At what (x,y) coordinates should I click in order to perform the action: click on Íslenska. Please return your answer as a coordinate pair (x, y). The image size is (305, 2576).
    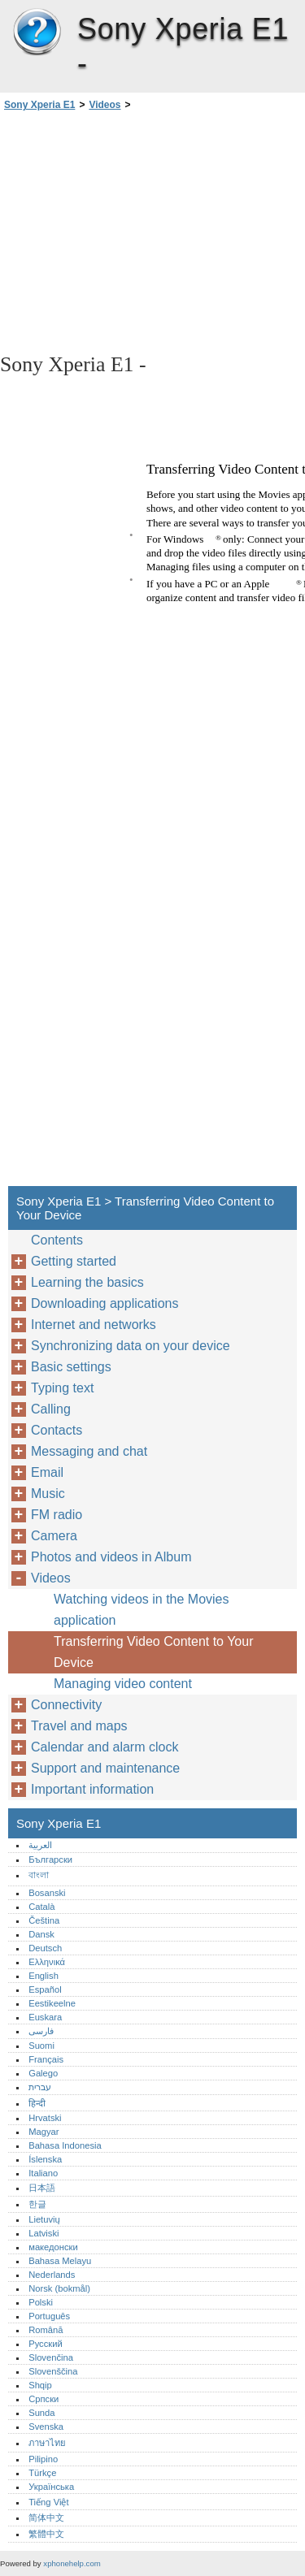
    Looking at the image, I should click on (45, 2159).